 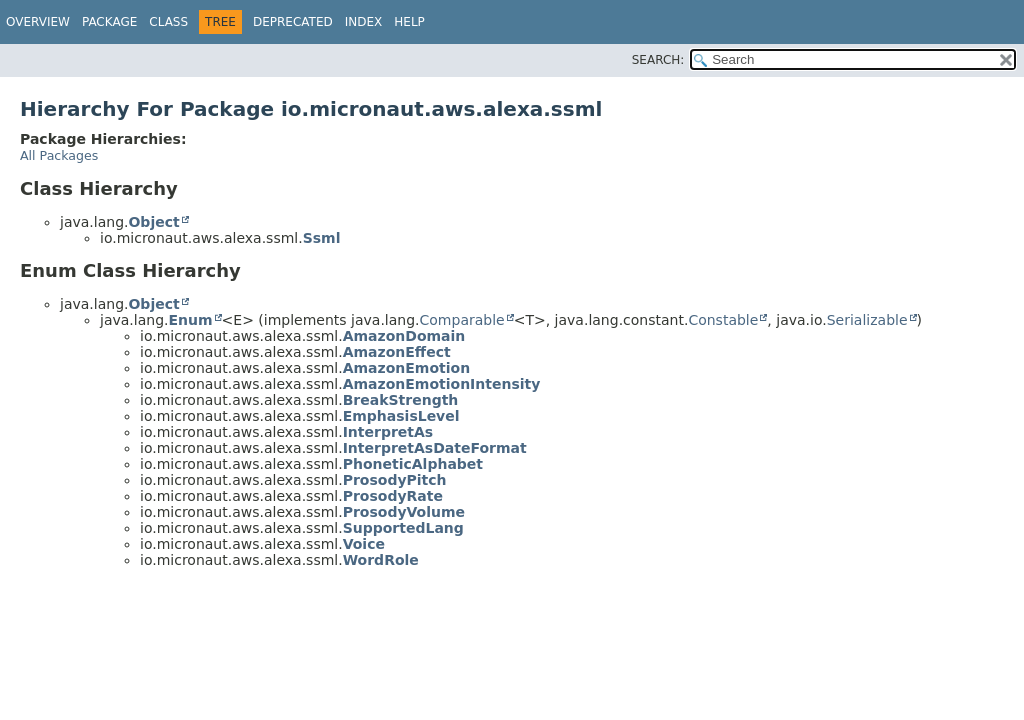 I want to click on EmphasisLevel, so click(x=401, y=416).